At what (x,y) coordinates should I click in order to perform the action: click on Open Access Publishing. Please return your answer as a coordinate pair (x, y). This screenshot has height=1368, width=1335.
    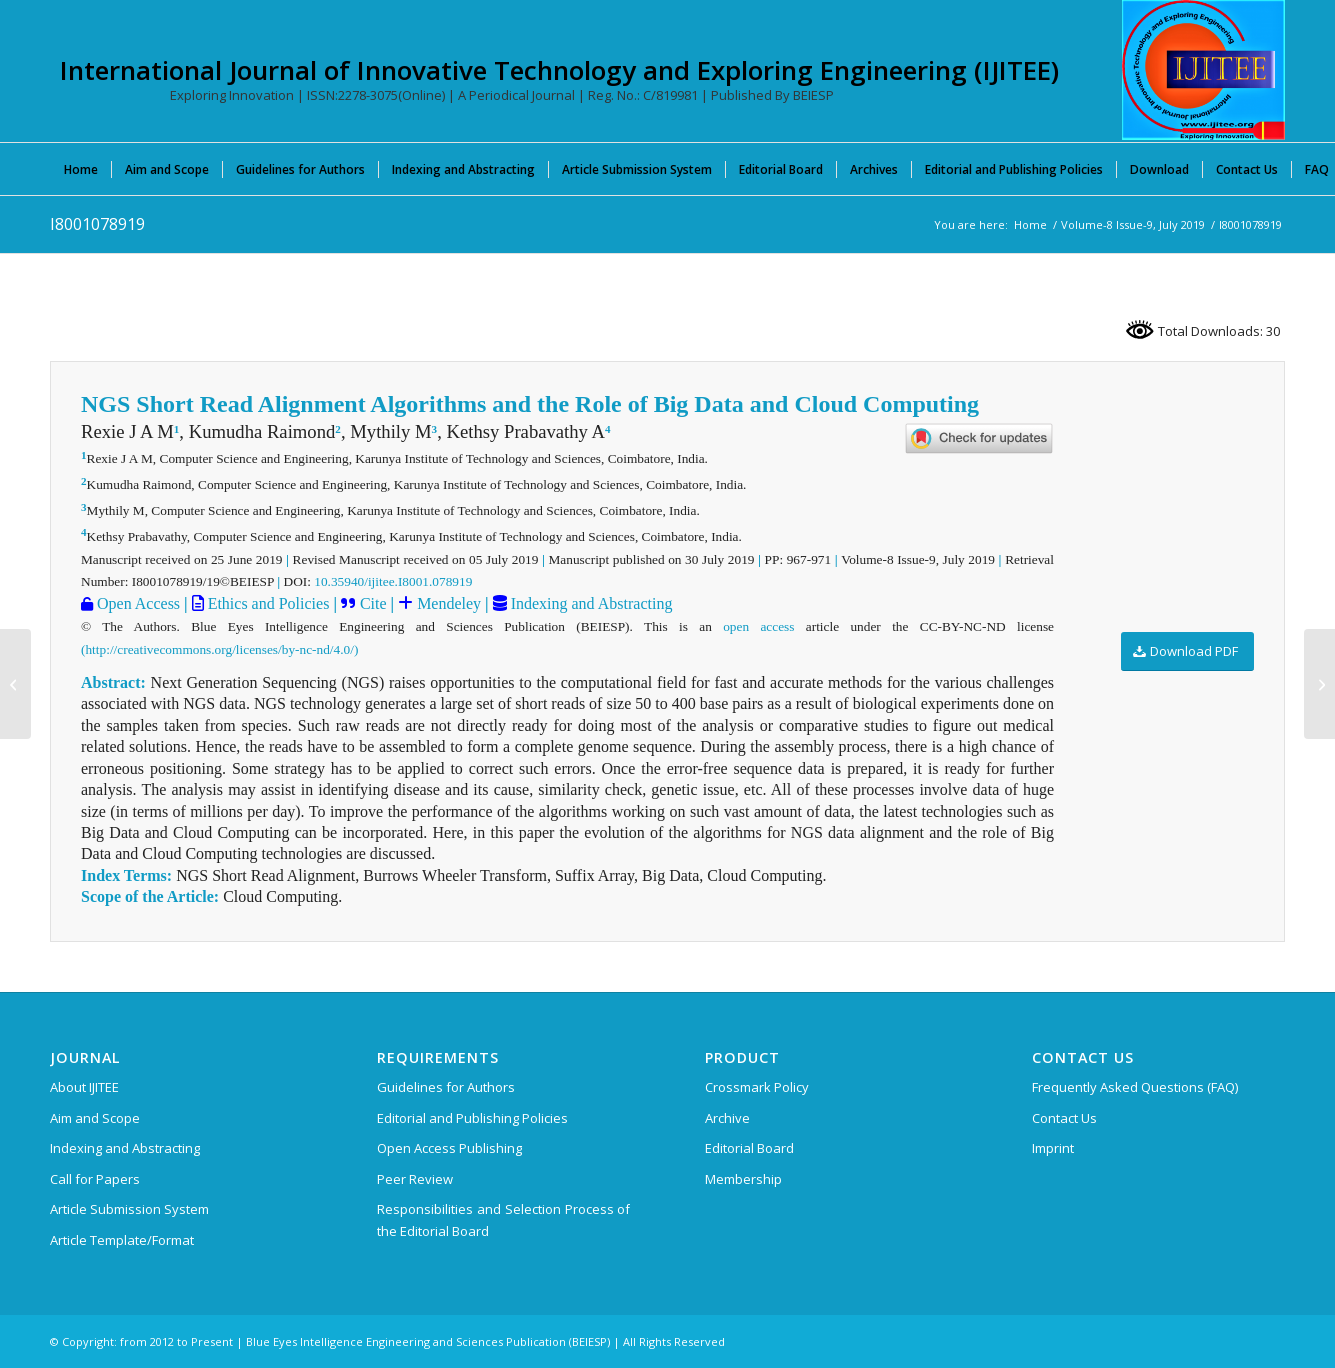
    Looking at the image, I should click on (449, 1148).